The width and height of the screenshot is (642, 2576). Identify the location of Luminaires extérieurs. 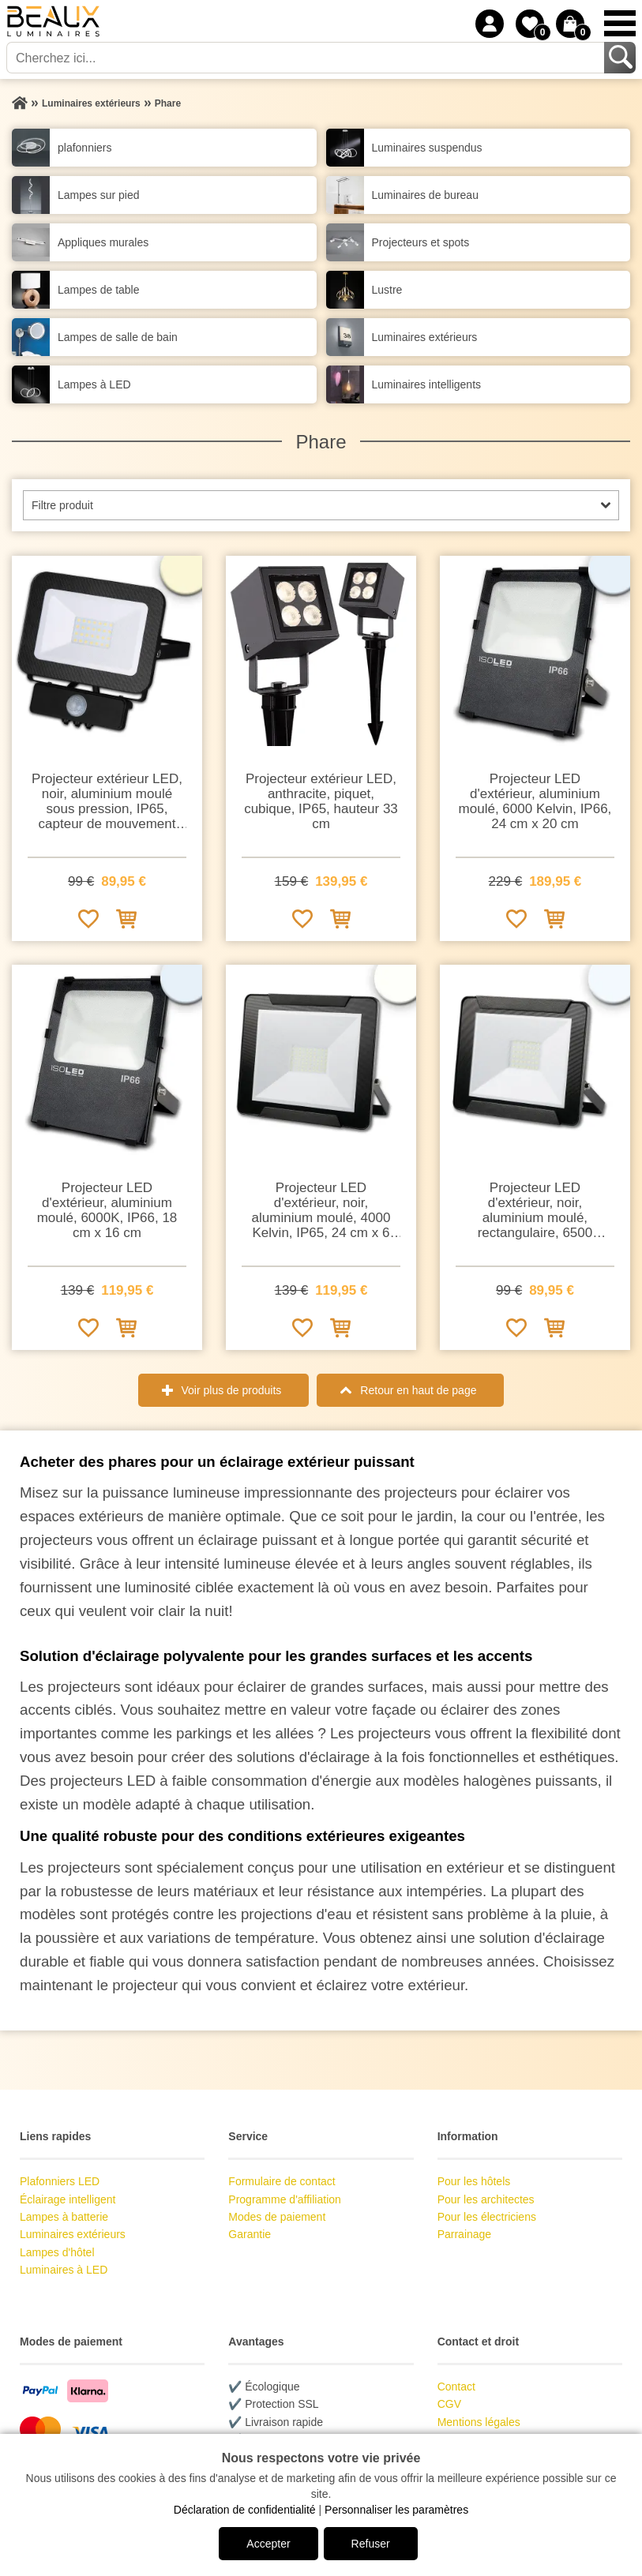
(73, 2234).